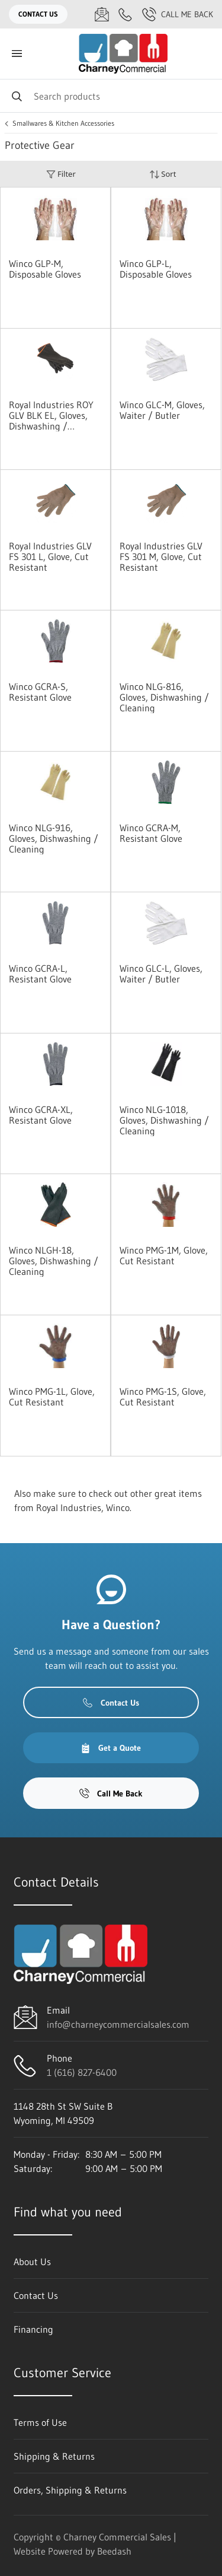 The height and width of the screenshot is (2576, 222). What do you see at coordinates (52, 1396) in the screenshot?
I see `Winco PMG-1L, Glove, Cut Resistant` at bounding box center [52, 1396].